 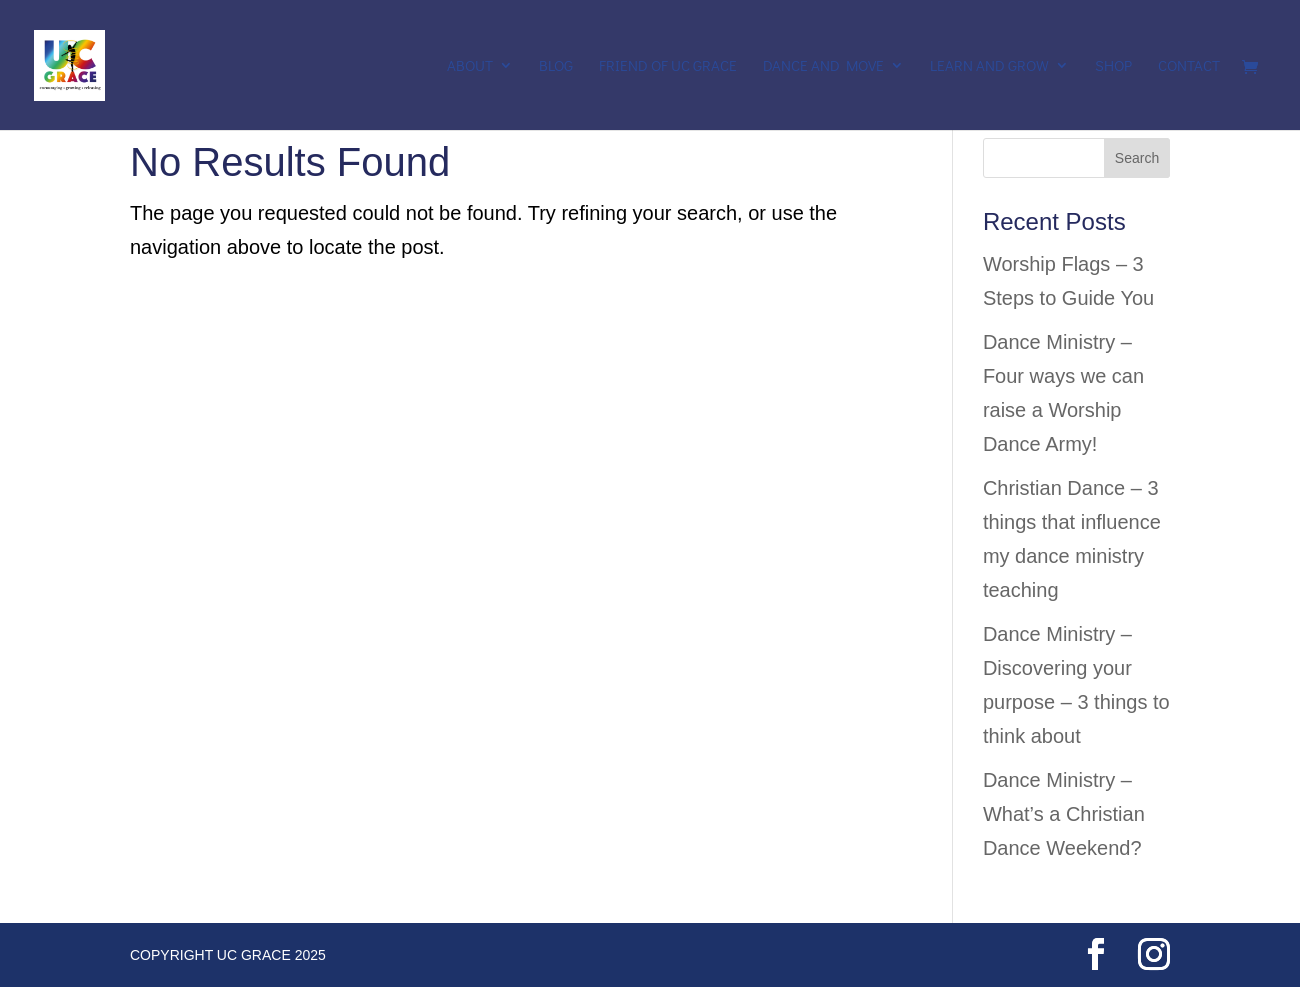 I want to click on Blog, so click(x=556, y=66).